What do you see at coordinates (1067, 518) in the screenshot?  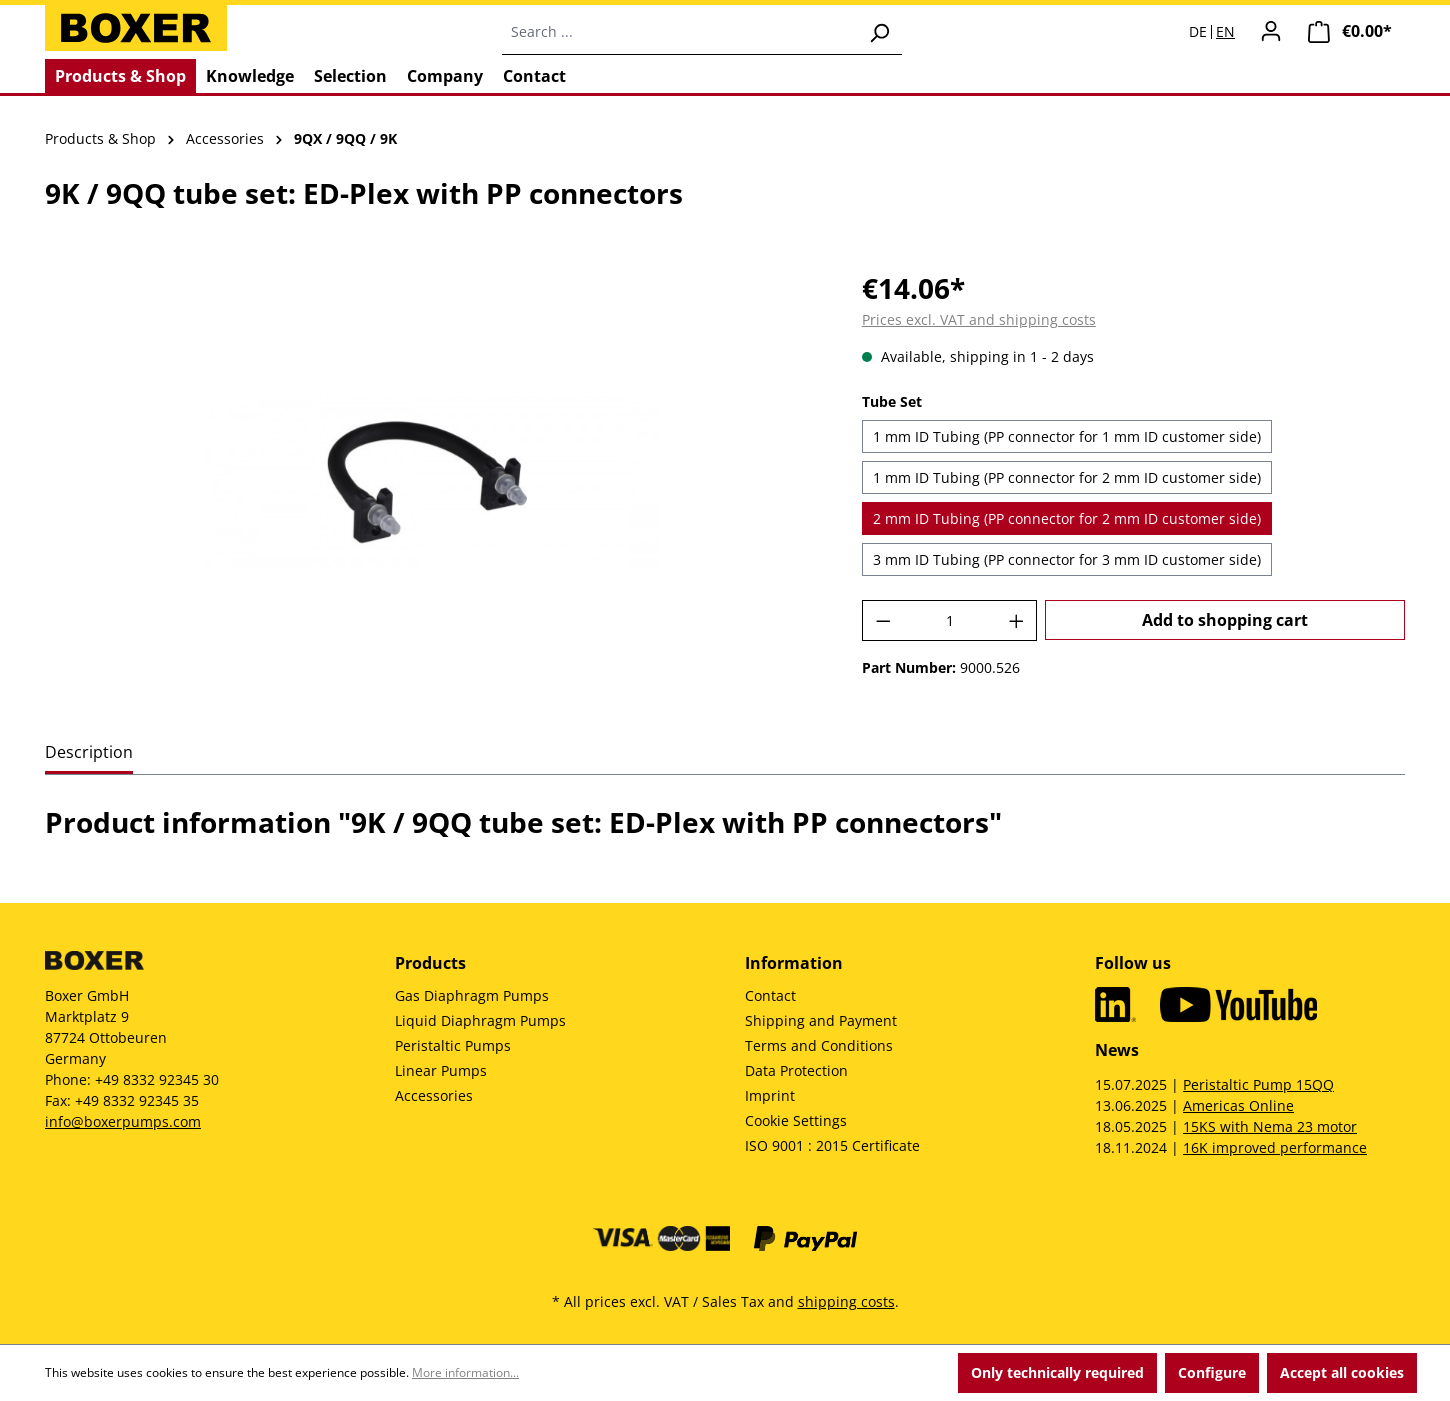 I see `2 mm ID Tubing (PP connector for 2 mm ID customer side)` at bounding box center [1067, 518].